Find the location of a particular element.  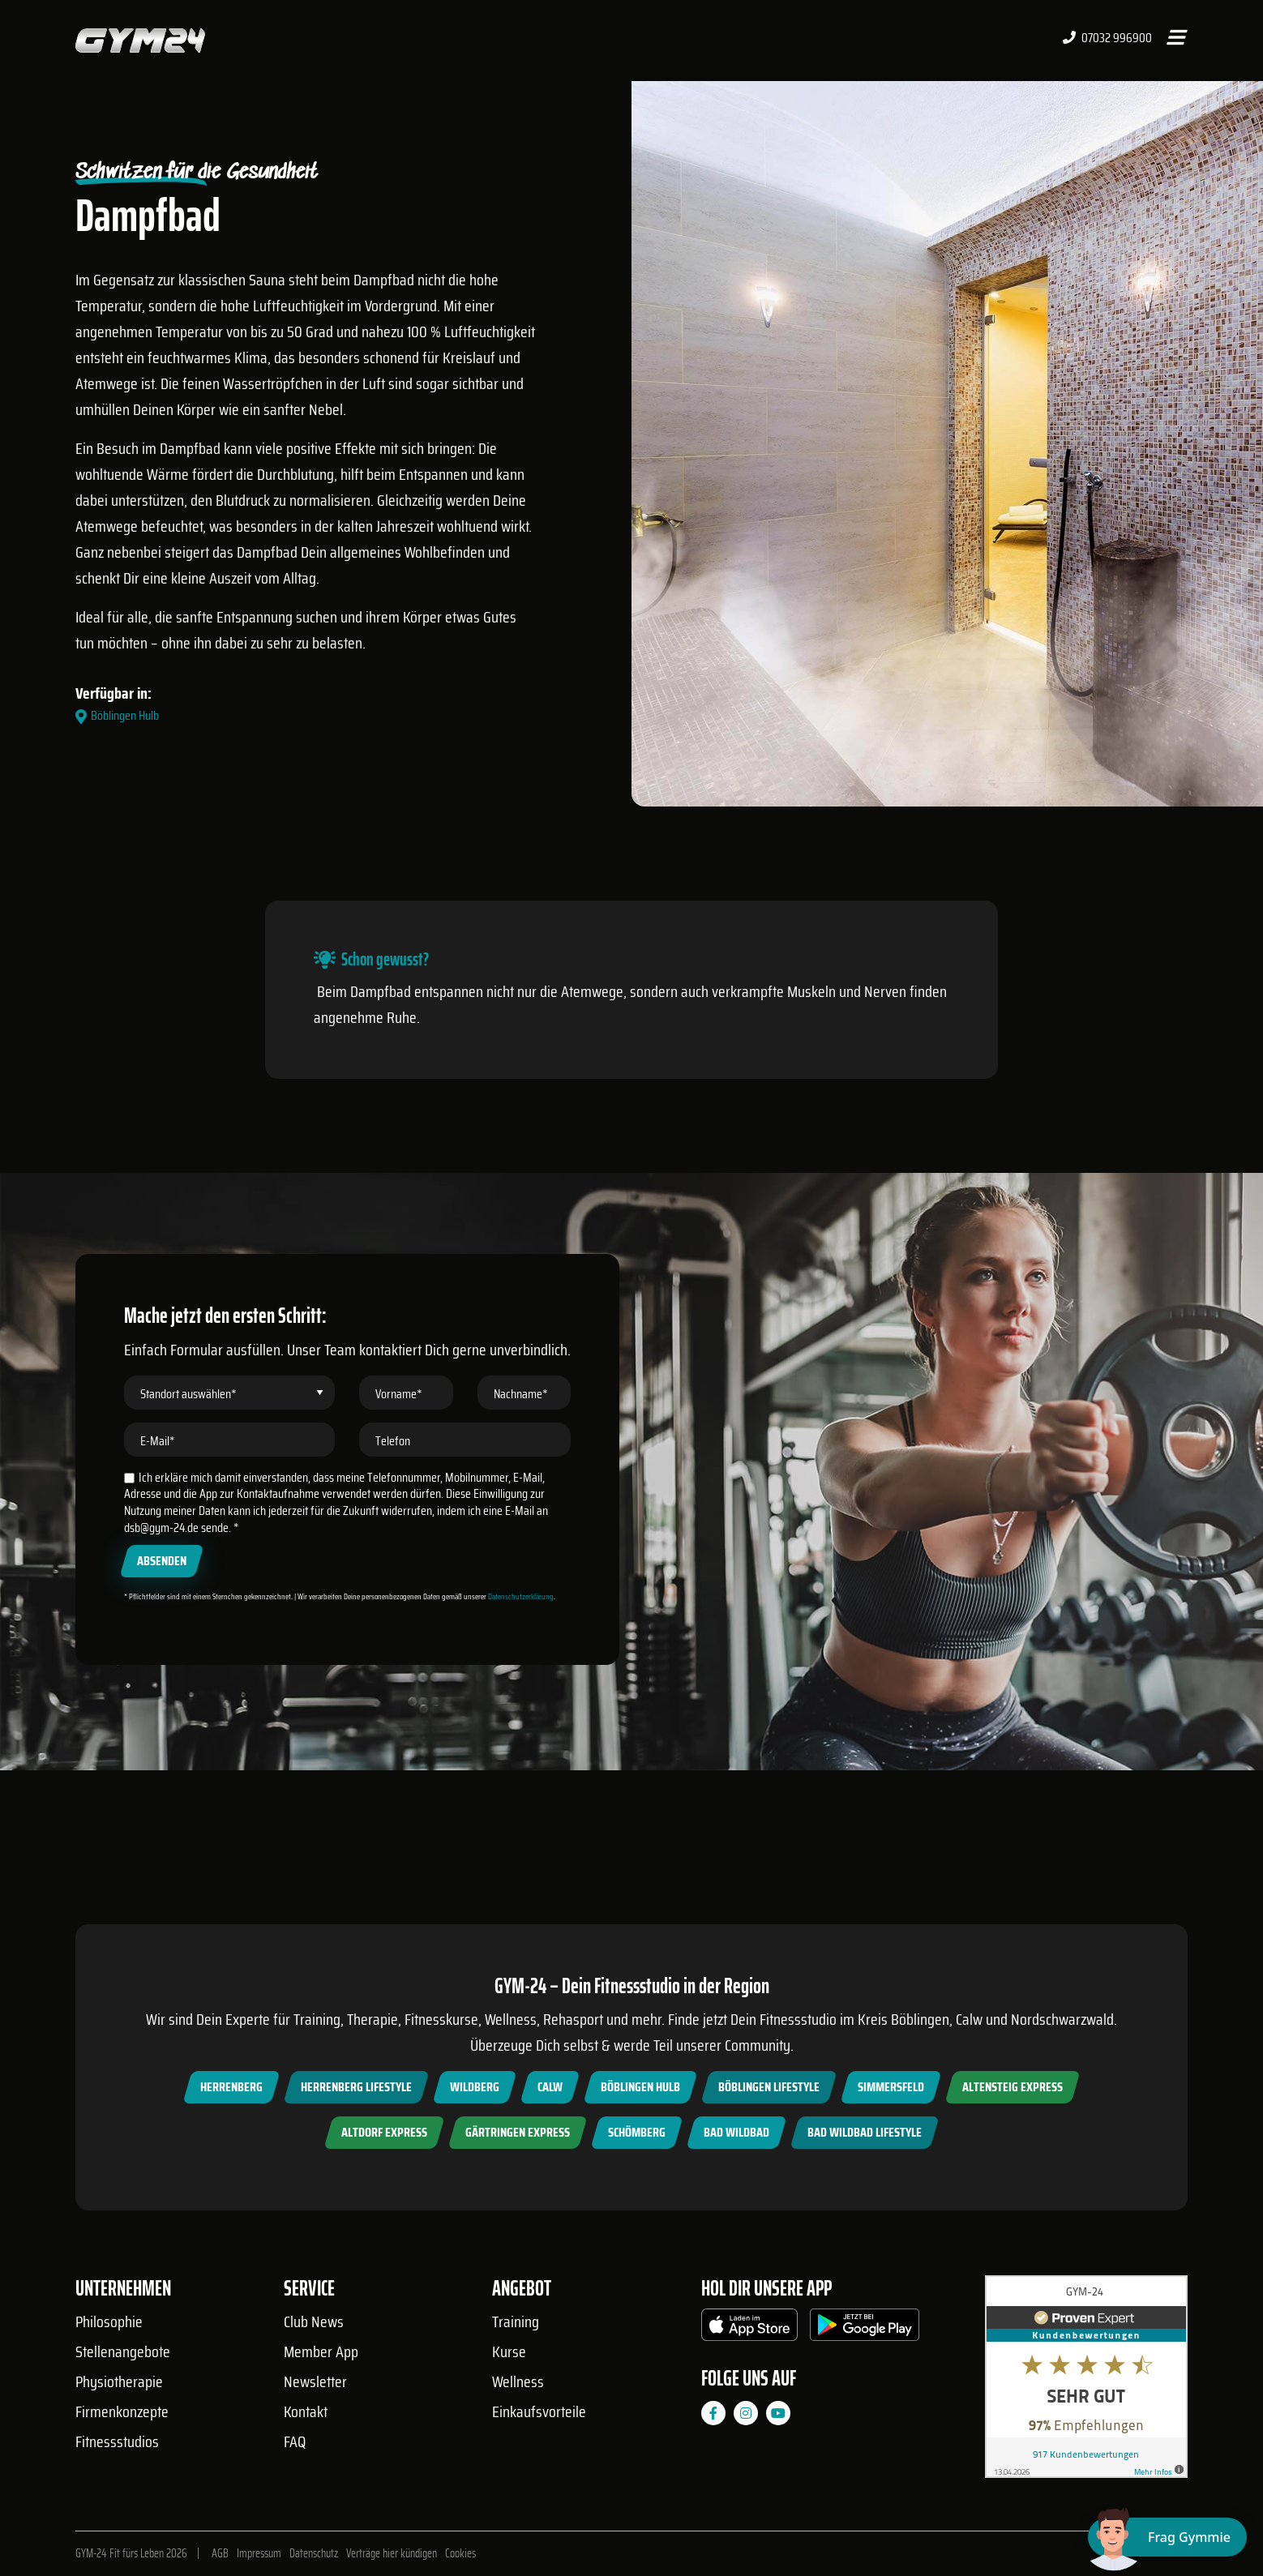

Vorname* is located at coordinates (398, 1471).